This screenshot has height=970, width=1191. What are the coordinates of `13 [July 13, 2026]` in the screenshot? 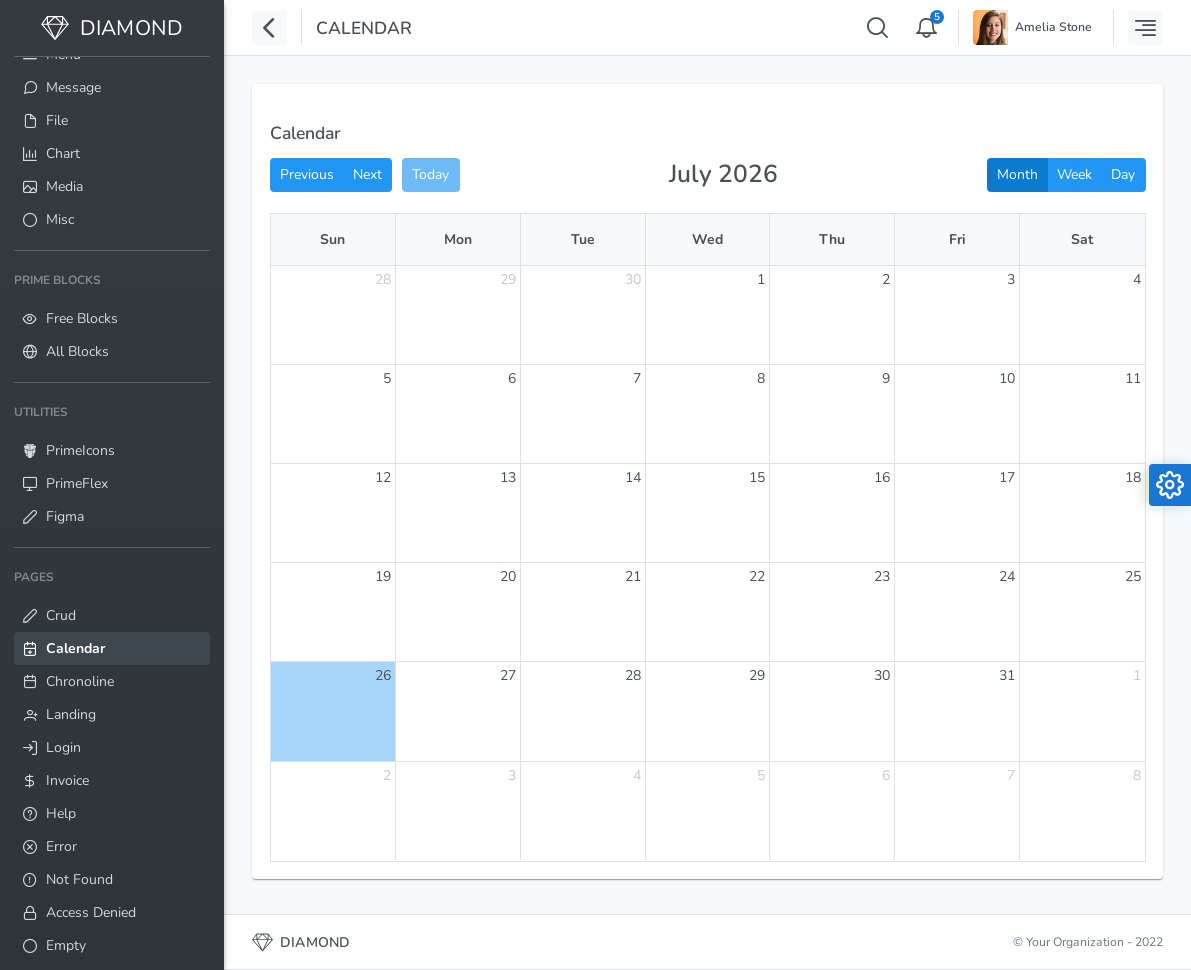 It's located at (508, 477).